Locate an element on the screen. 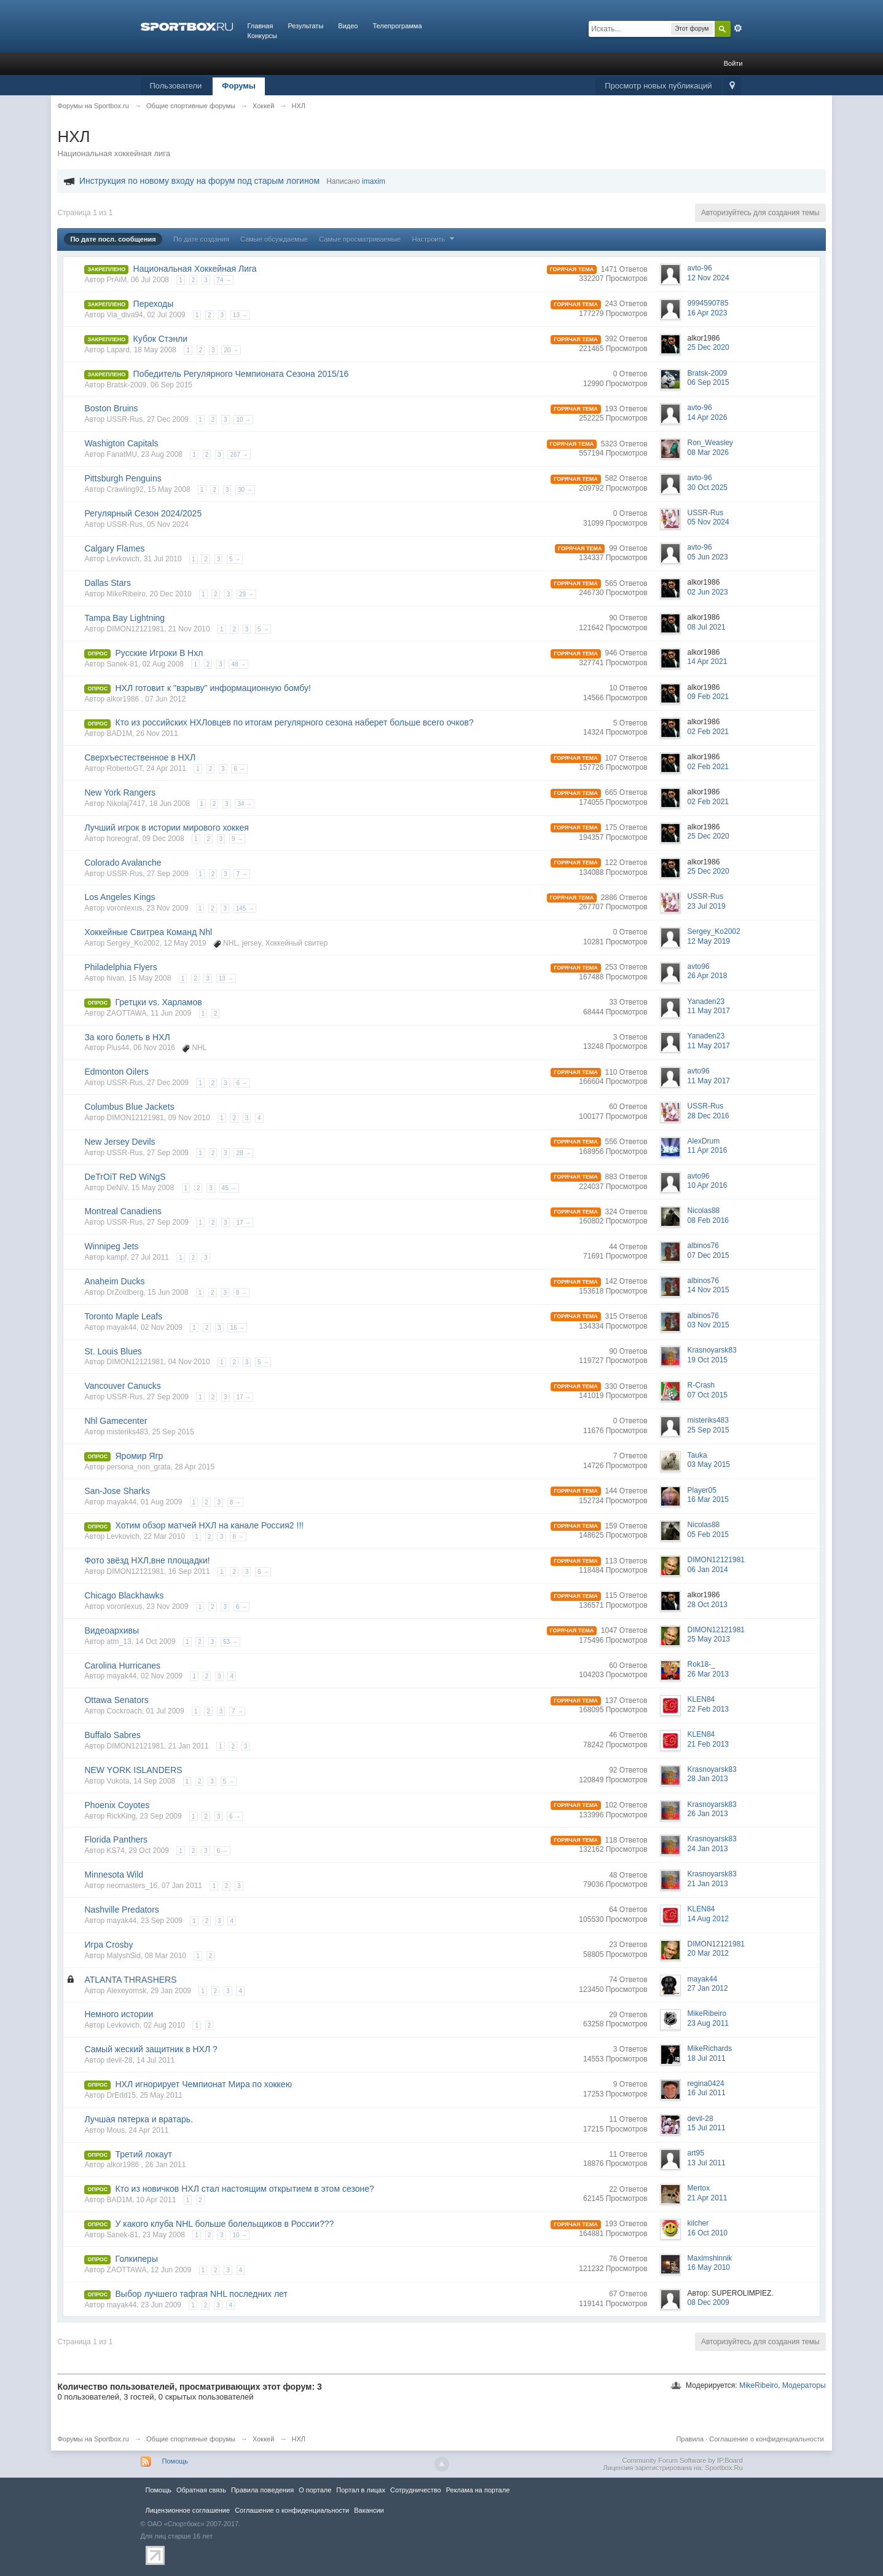 The image size is (883, 2576). Самые обсуждаемые is located at coordinates (274, 239).